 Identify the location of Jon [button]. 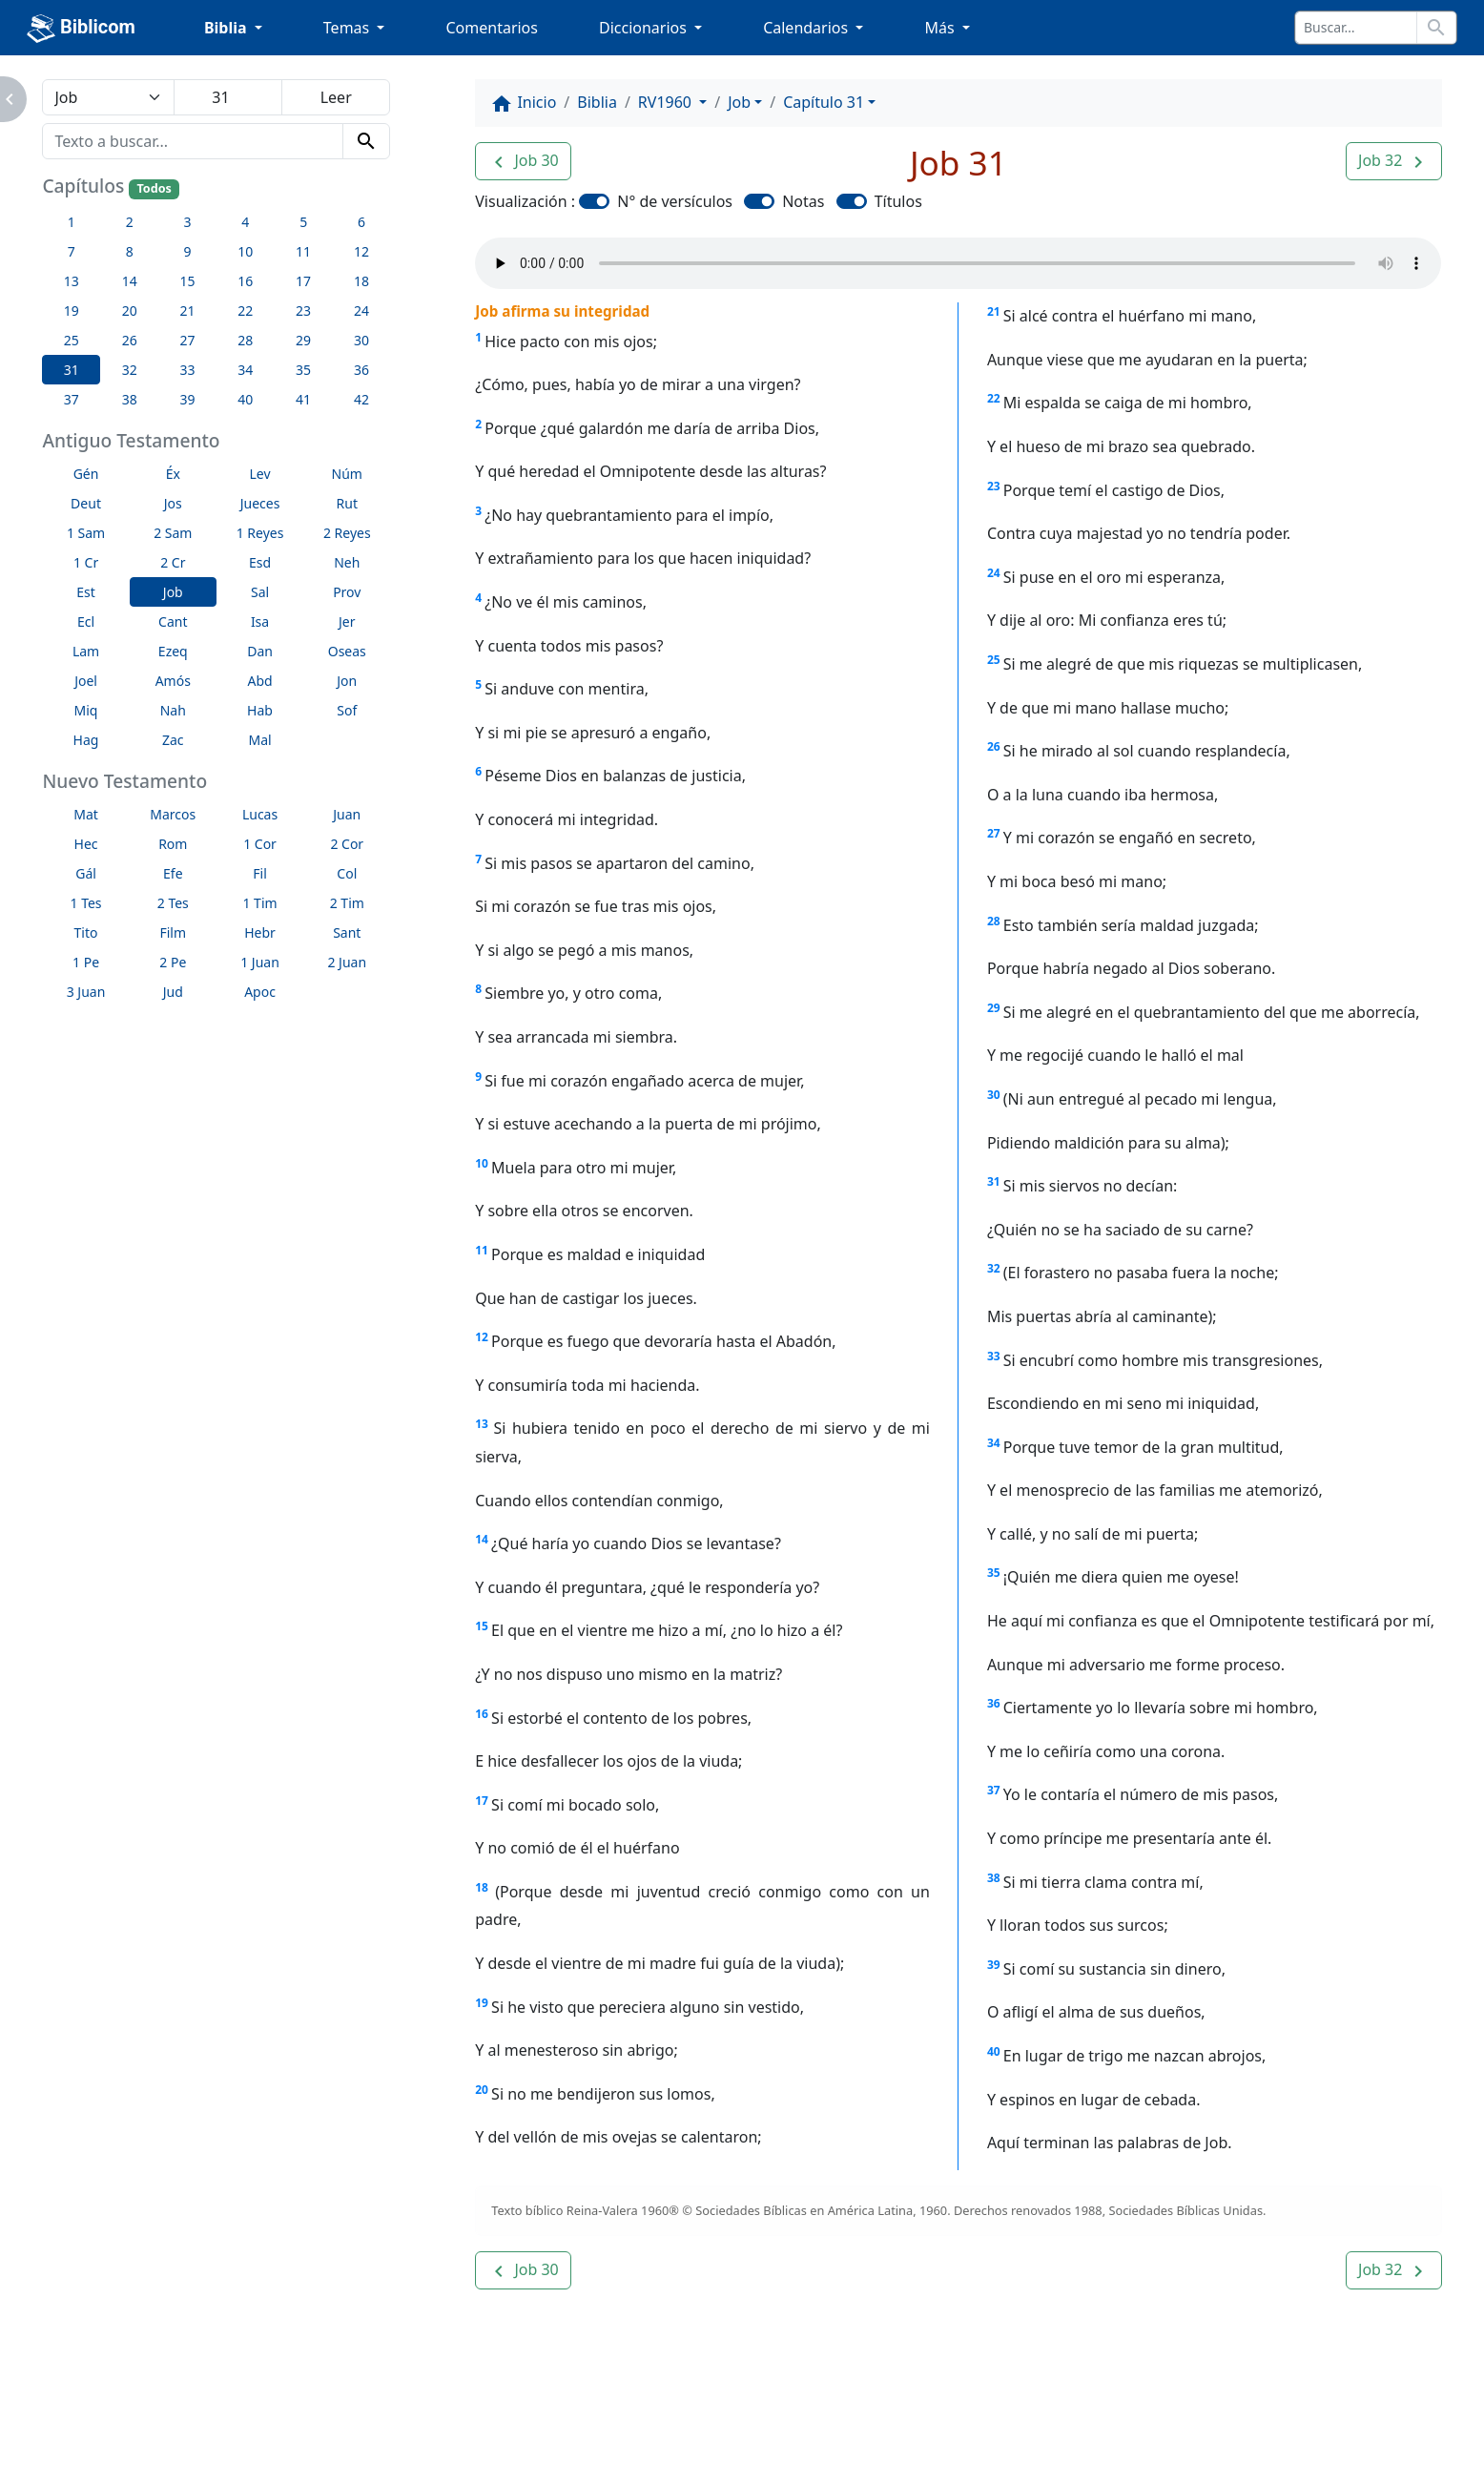
(347, 681).